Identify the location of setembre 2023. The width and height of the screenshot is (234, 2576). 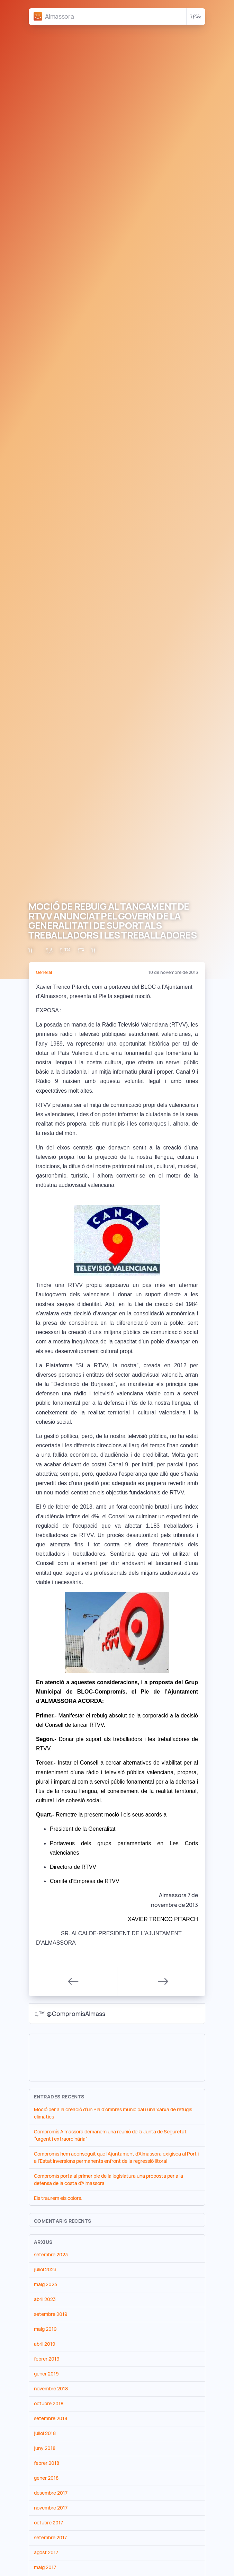
(51, 2254).